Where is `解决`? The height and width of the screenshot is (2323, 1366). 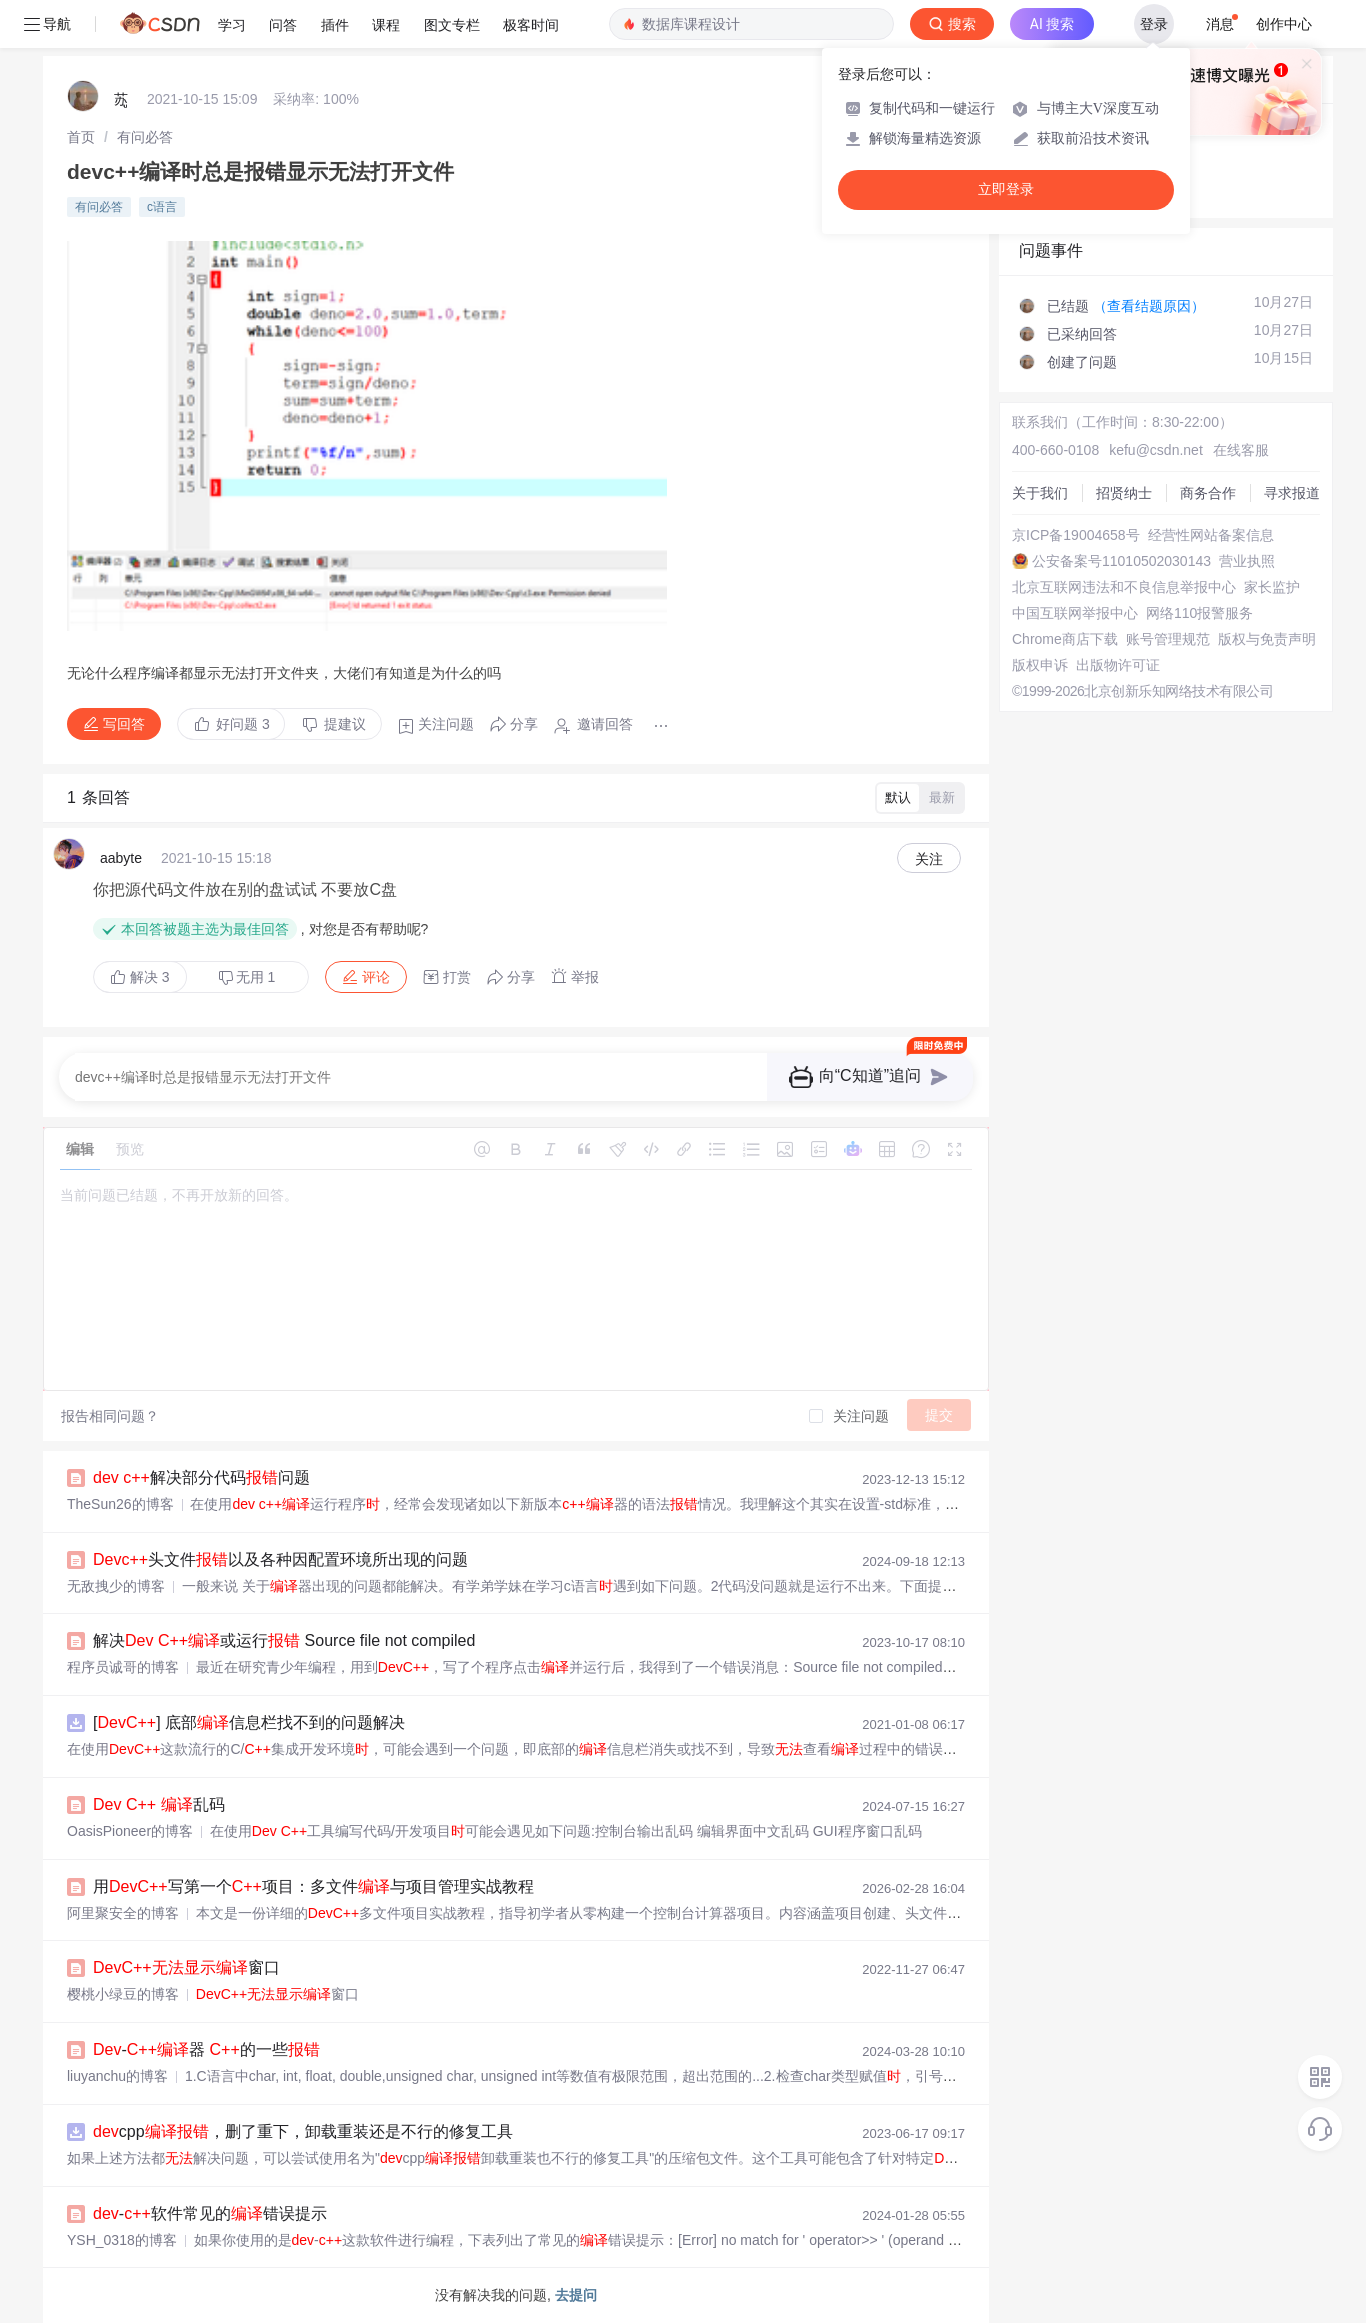 解决 is located at coordinates (140, 977).